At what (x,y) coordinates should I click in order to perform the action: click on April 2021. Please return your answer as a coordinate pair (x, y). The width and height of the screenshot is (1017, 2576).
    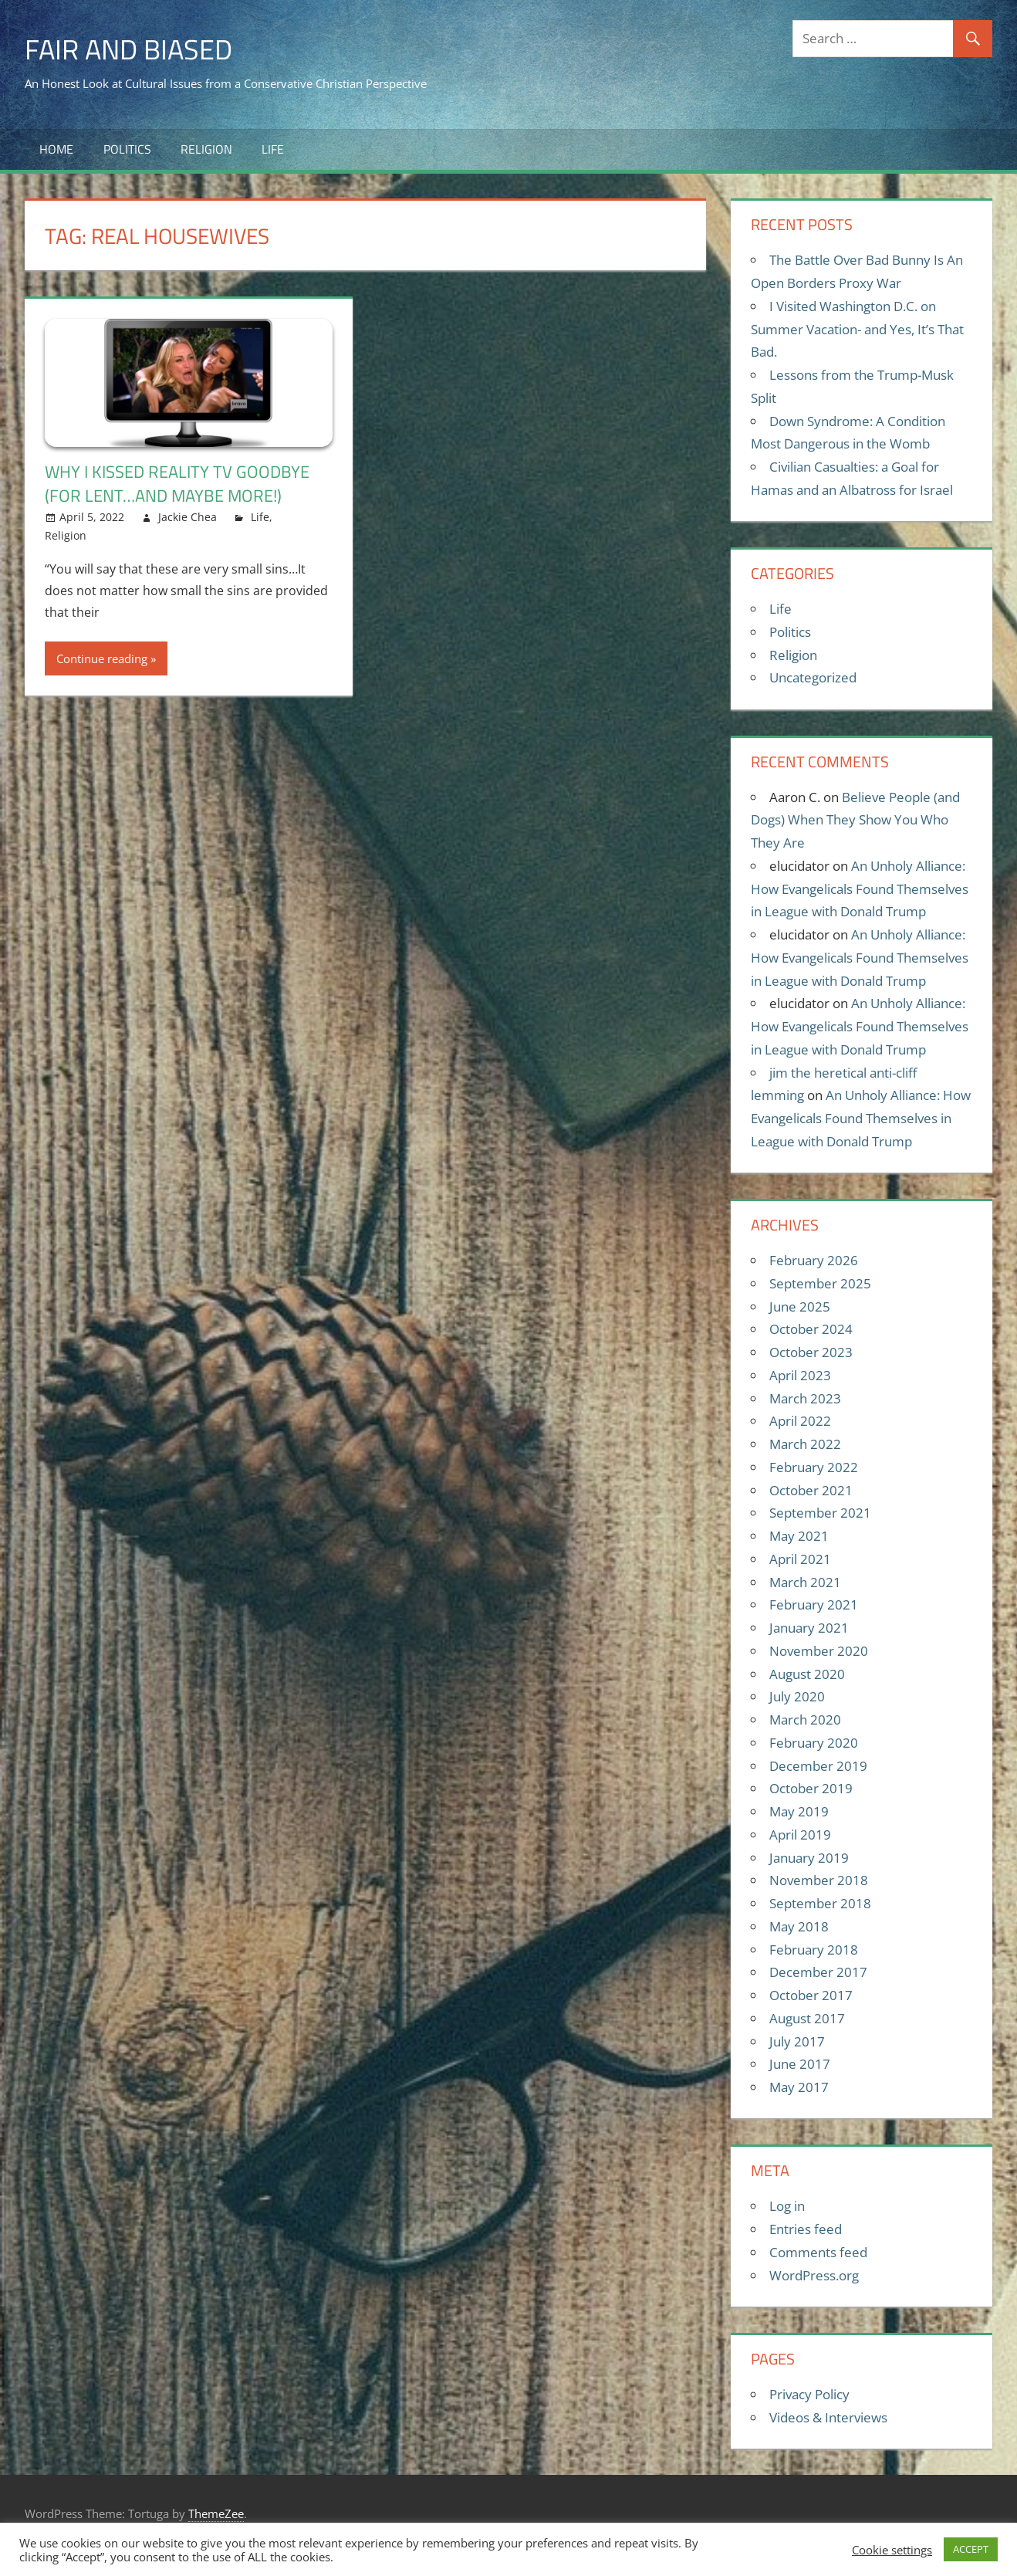
    Looking at the image, I should click on (800, 1559).